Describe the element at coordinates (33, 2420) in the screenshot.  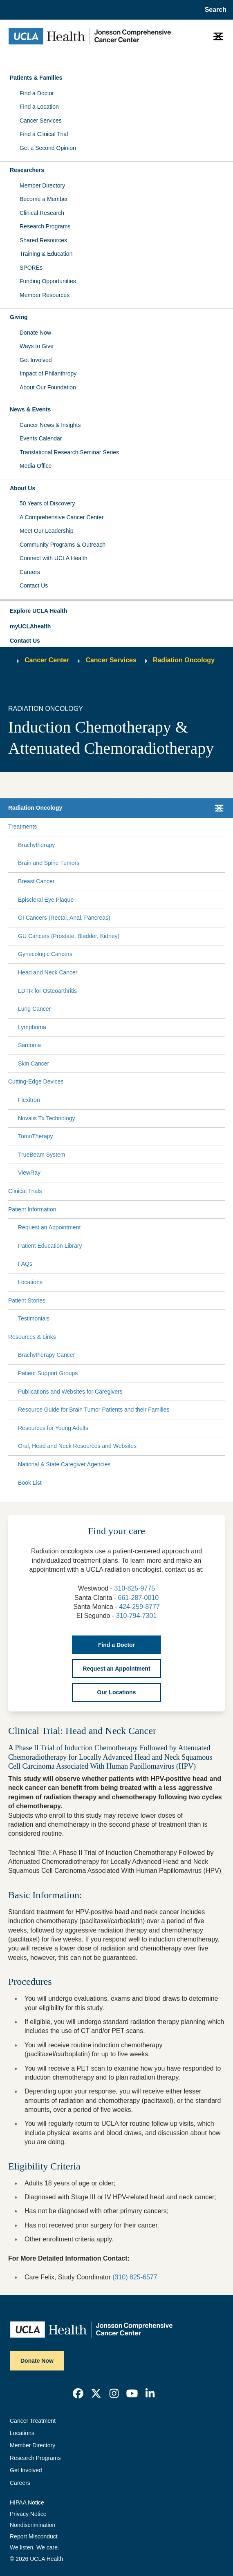
I see `Cancer Treatment` at that location.